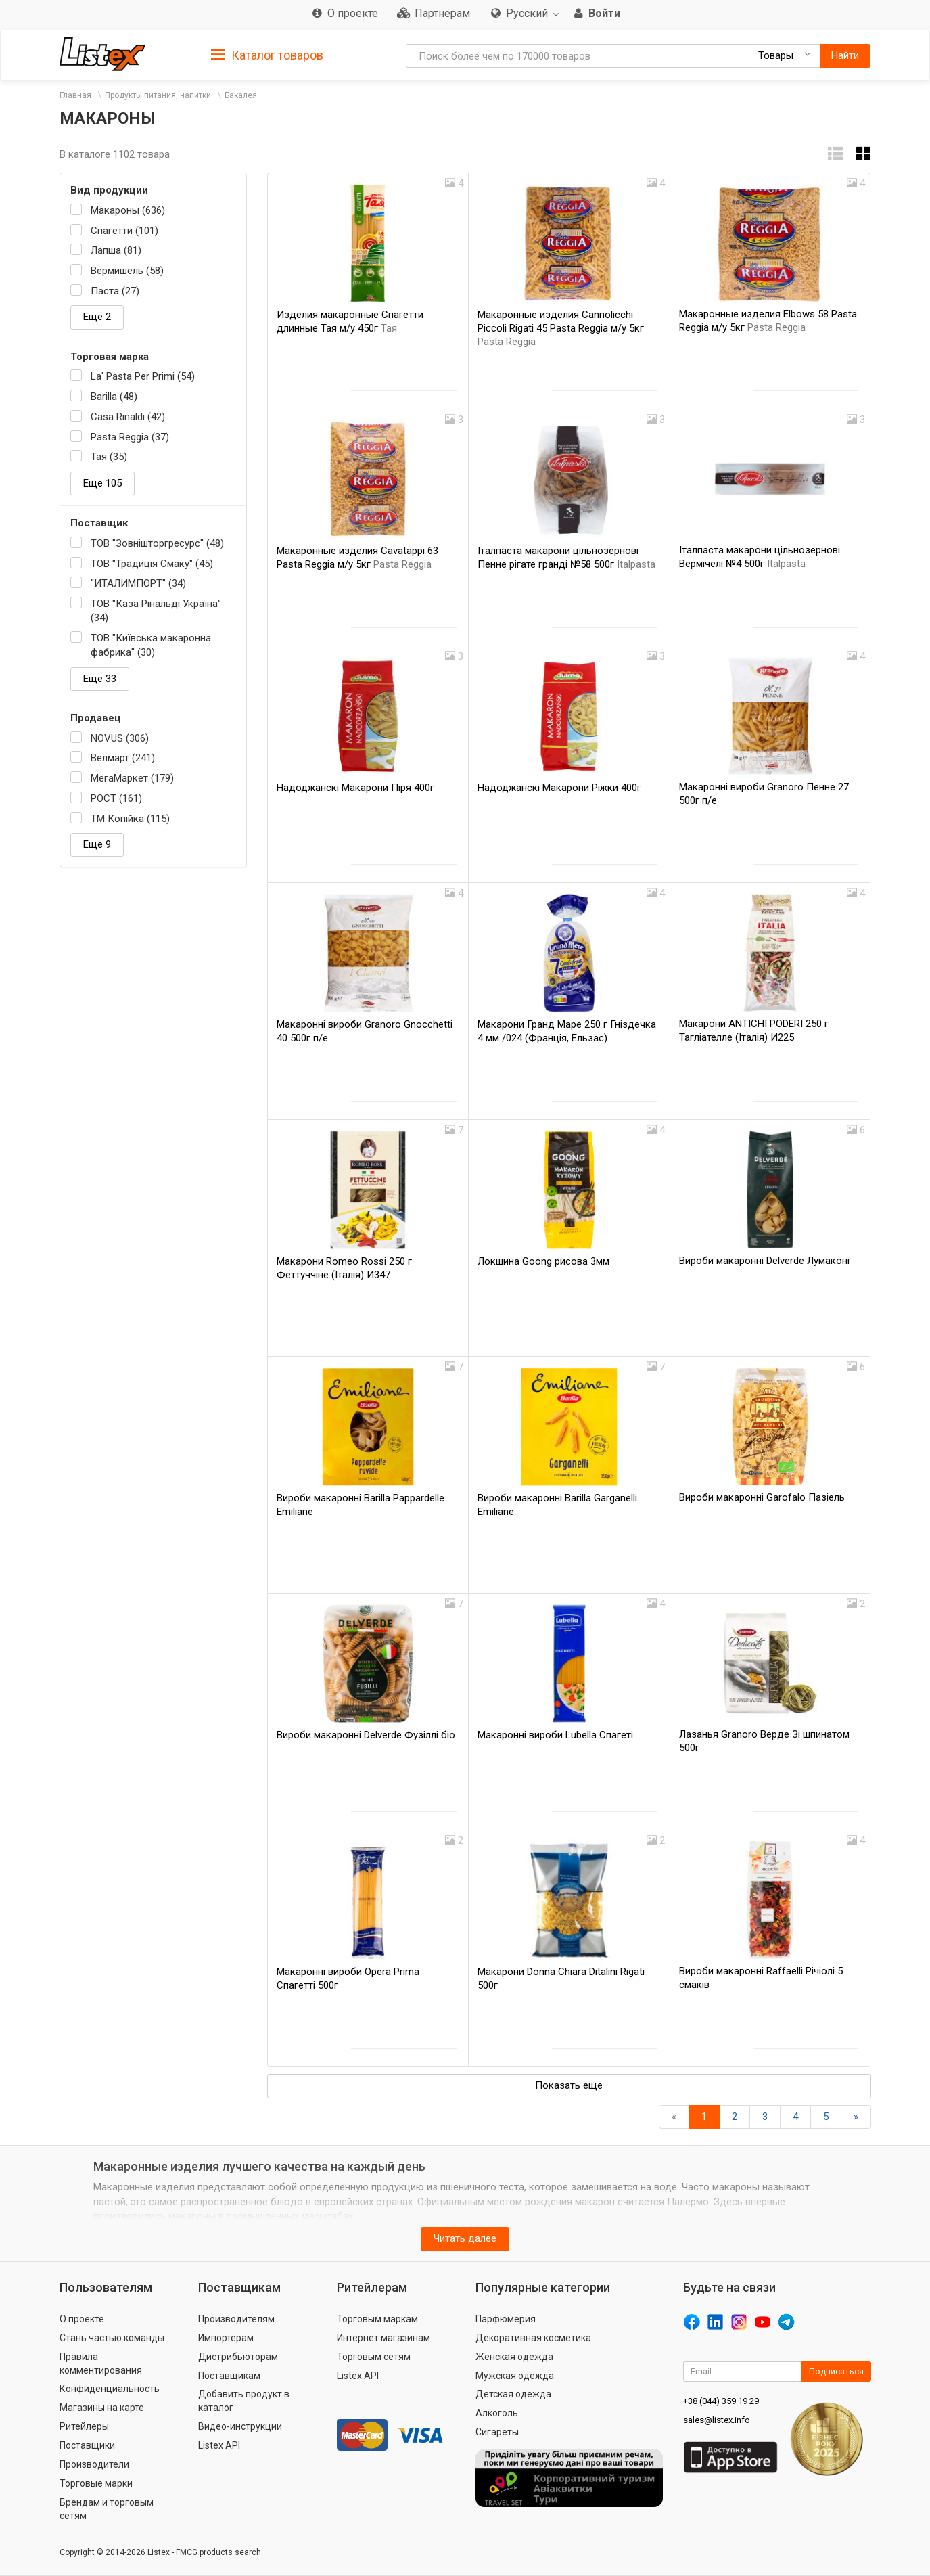  I want to click on Парфюмерия, so click(505, 2318).